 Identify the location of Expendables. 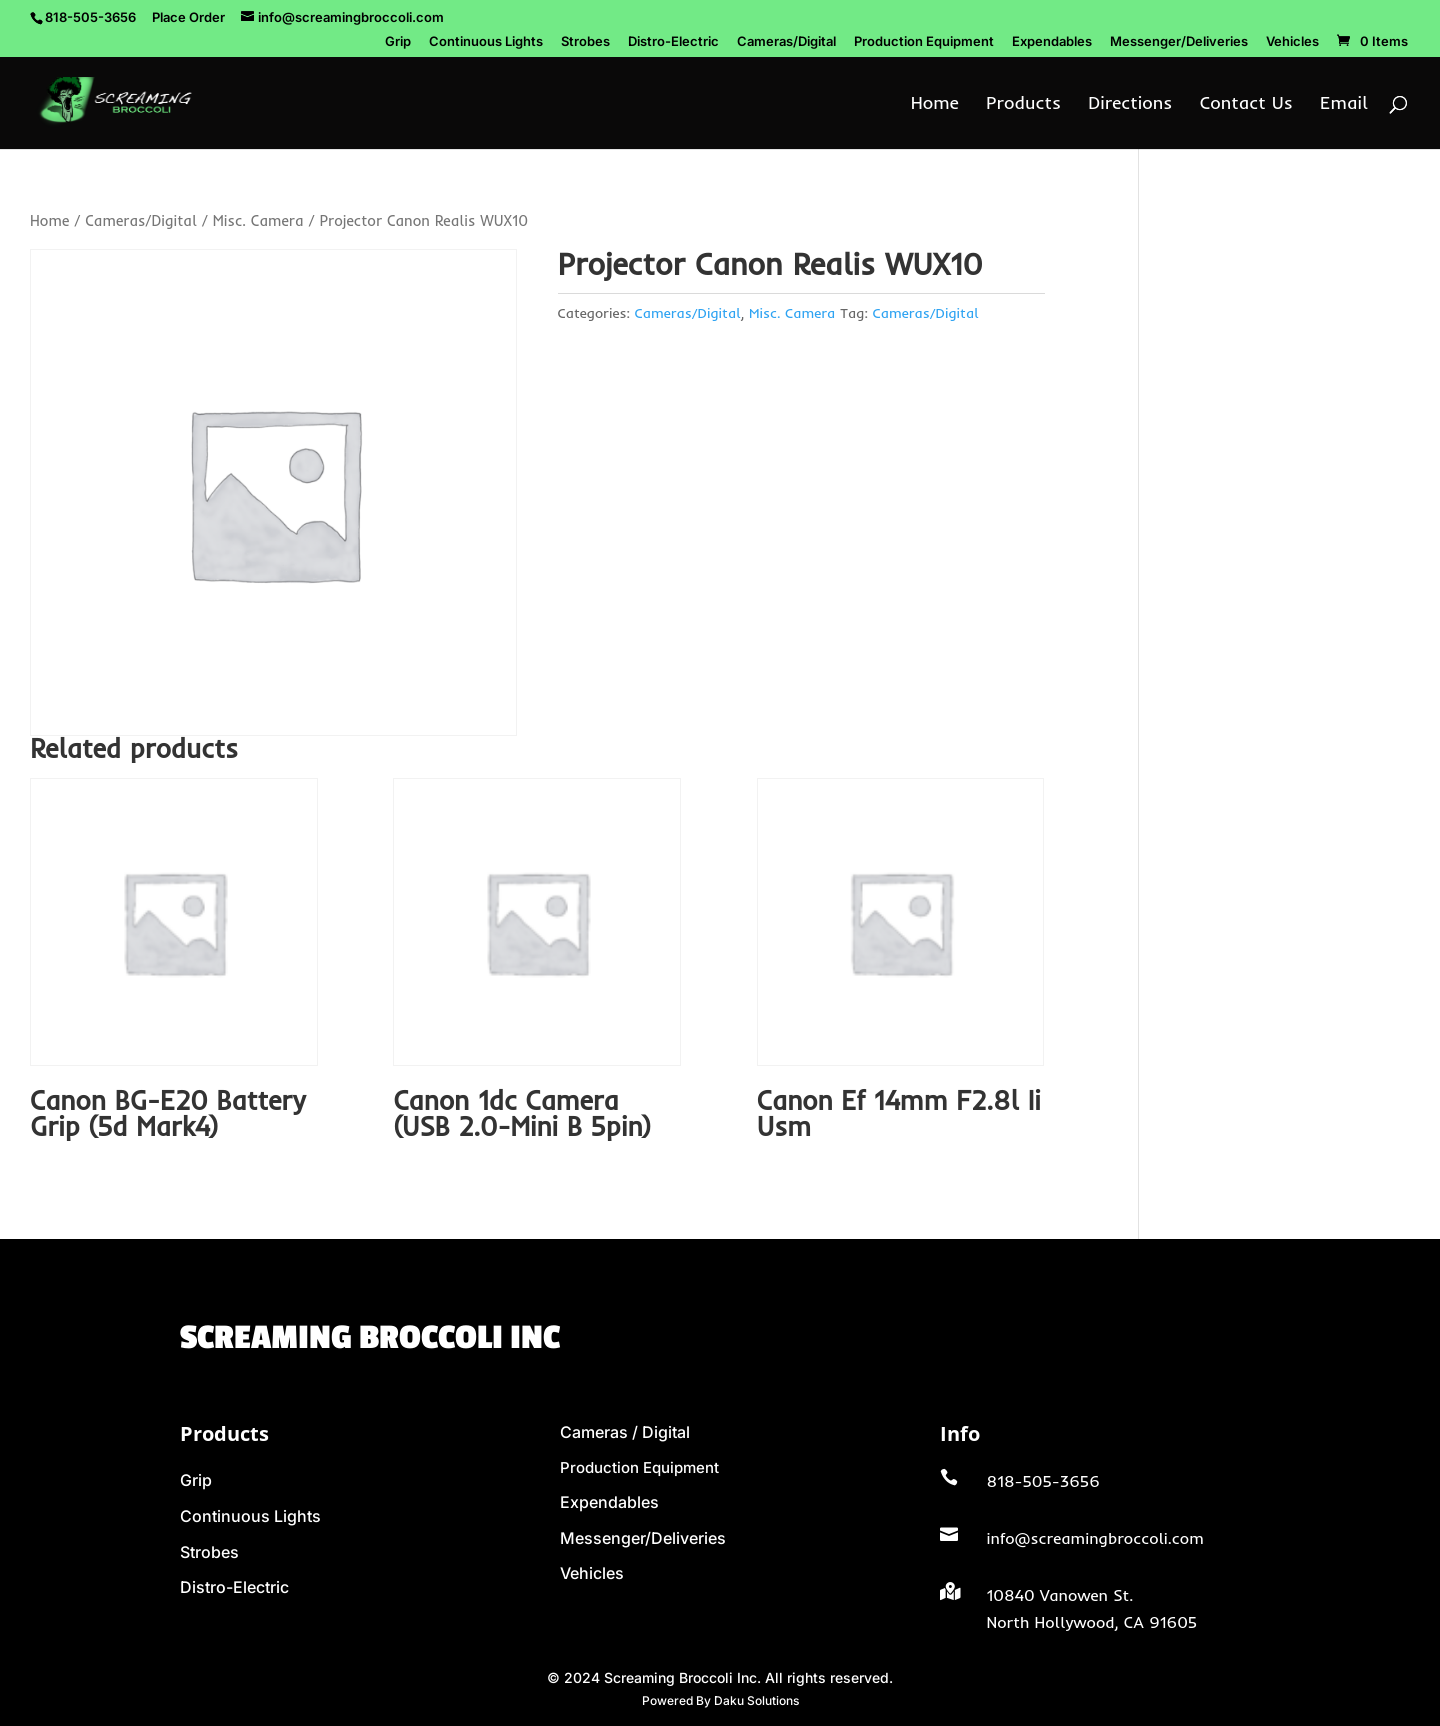
(1052, 42).